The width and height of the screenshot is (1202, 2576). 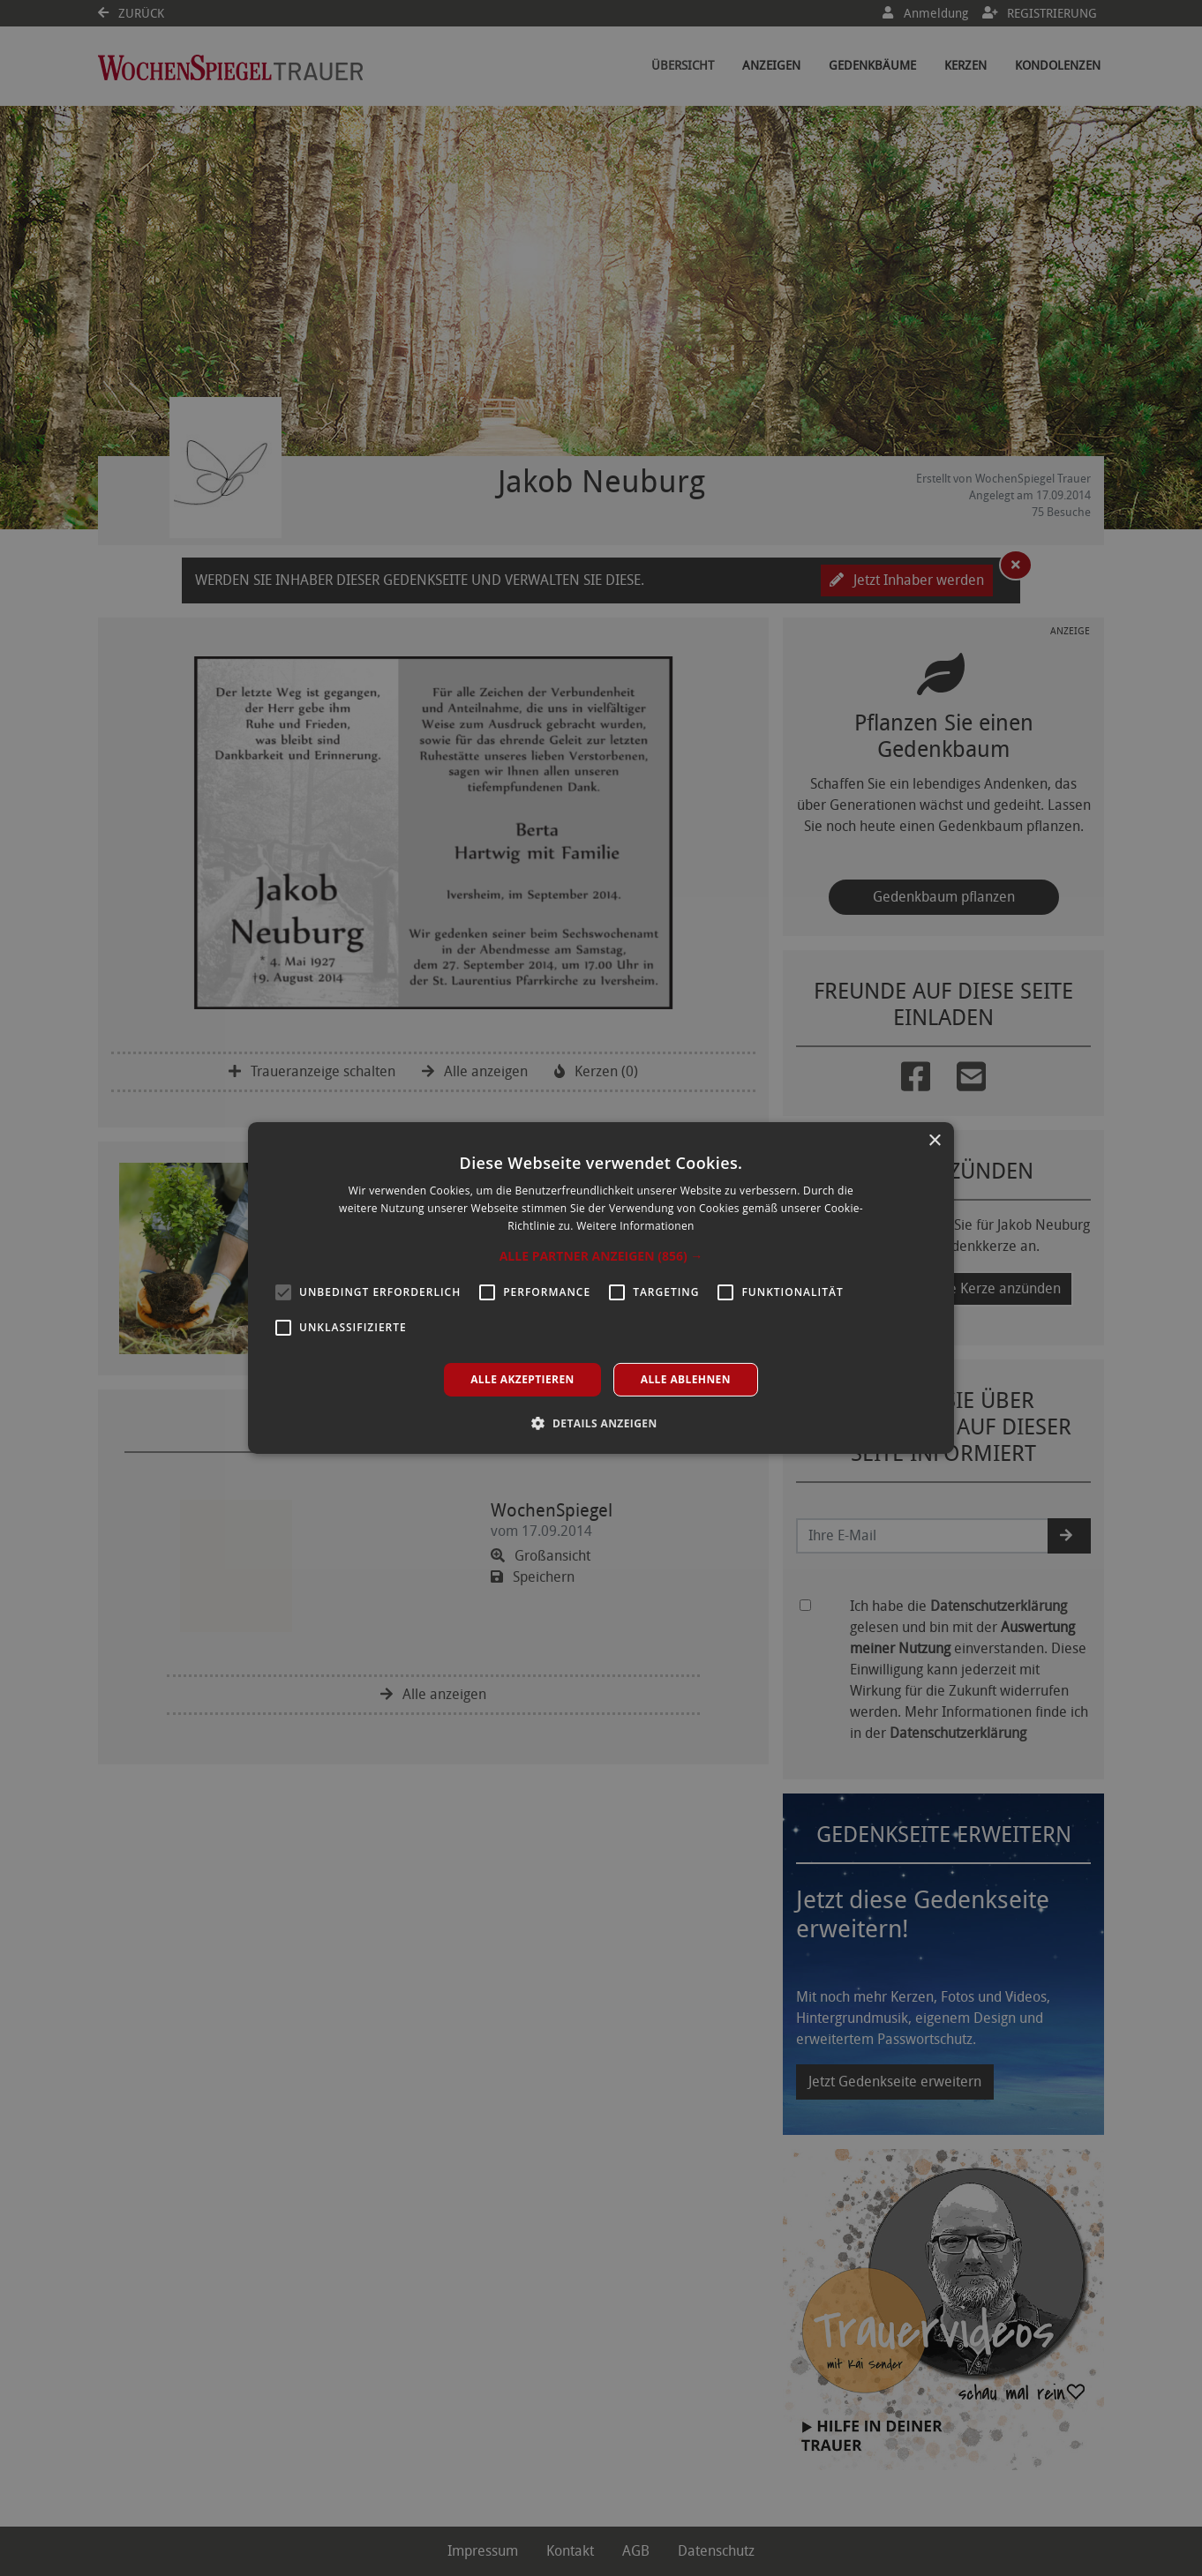 What do you see at coordinates (601, 1256) in the screenshot?
I see `[button]` at bounding box center [601, 1256].